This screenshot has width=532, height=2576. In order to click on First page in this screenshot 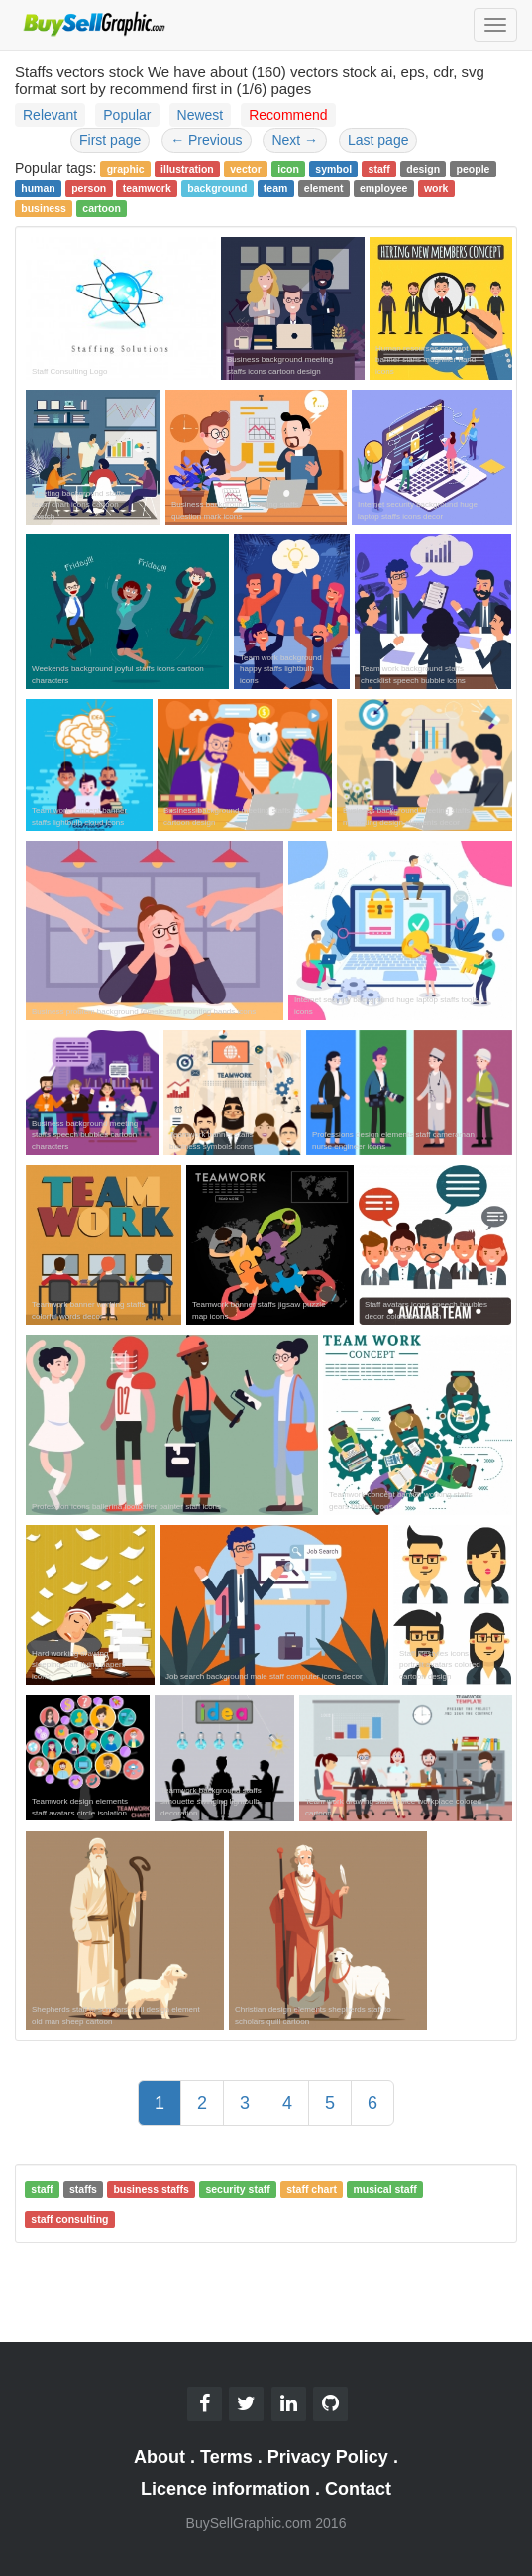, I will do `click(110, 140)`.